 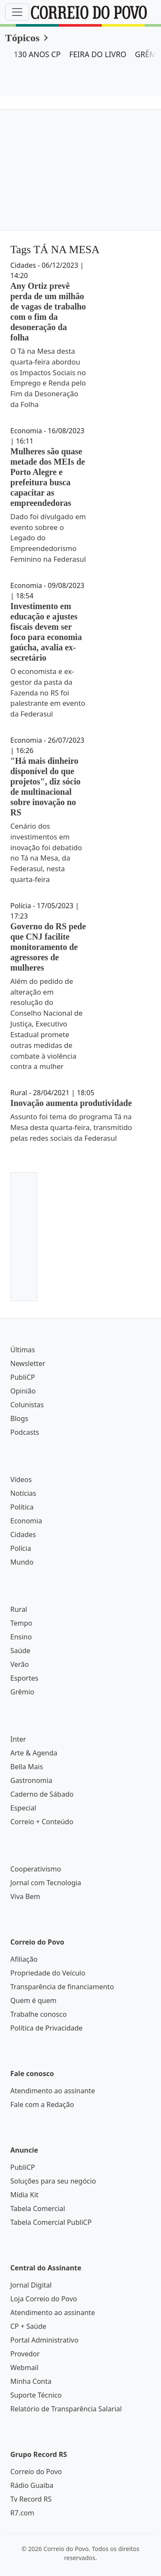 What do you see at coordinates (52, 2090) in the screenshot?
I see `Atendimento ao assinante` at bounding box center [52, 2090].